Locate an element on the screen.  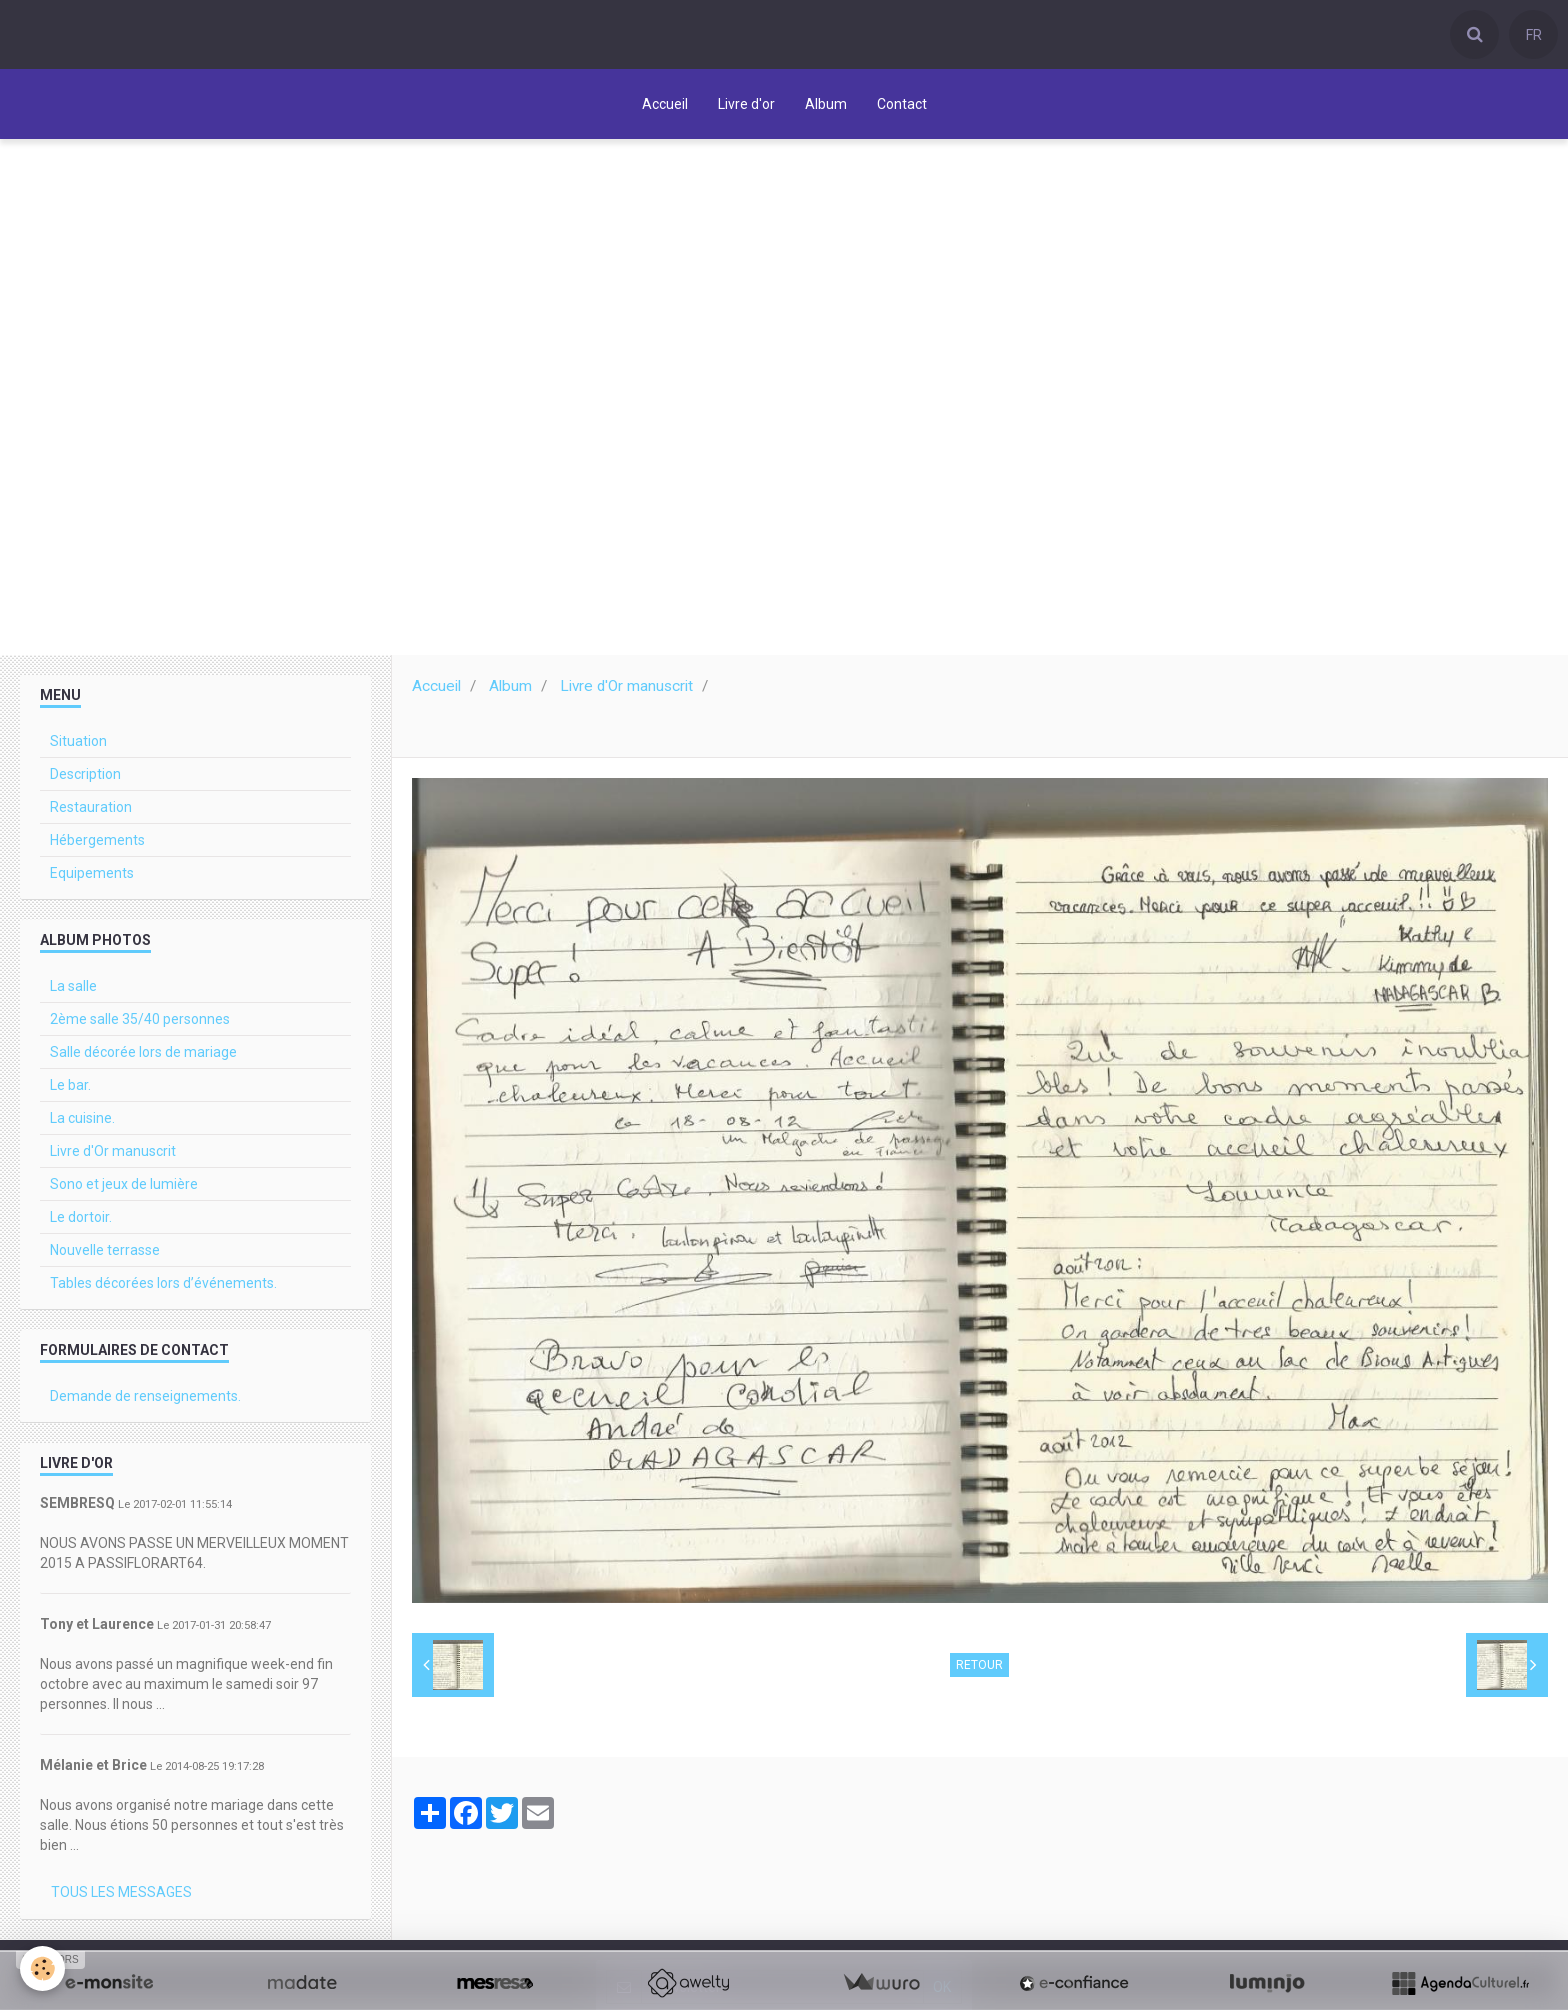
Equipements is located at coordinates (92, 878).